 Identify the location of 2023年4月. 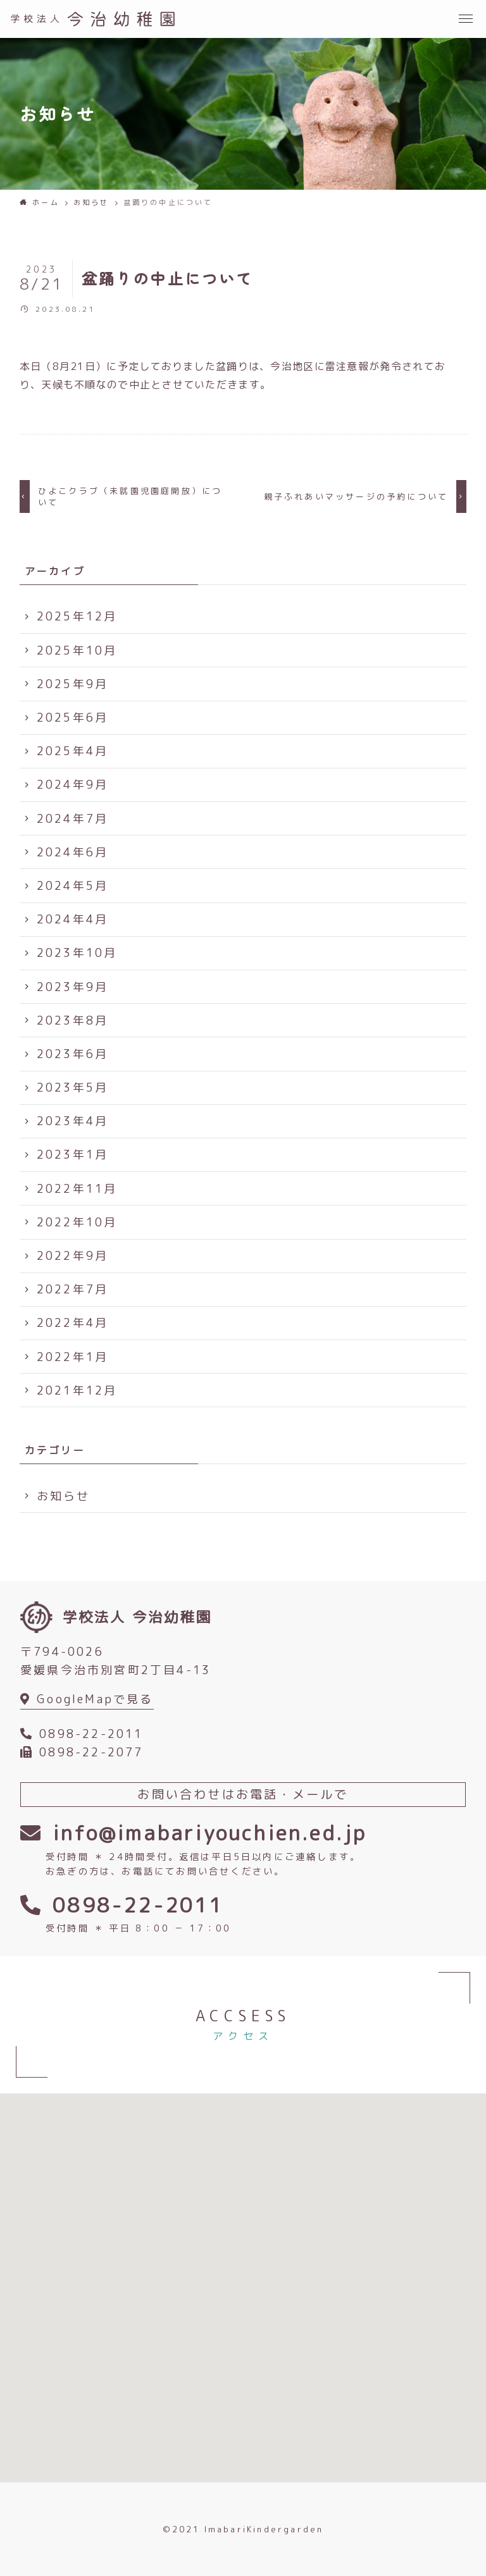
(72, 1121).